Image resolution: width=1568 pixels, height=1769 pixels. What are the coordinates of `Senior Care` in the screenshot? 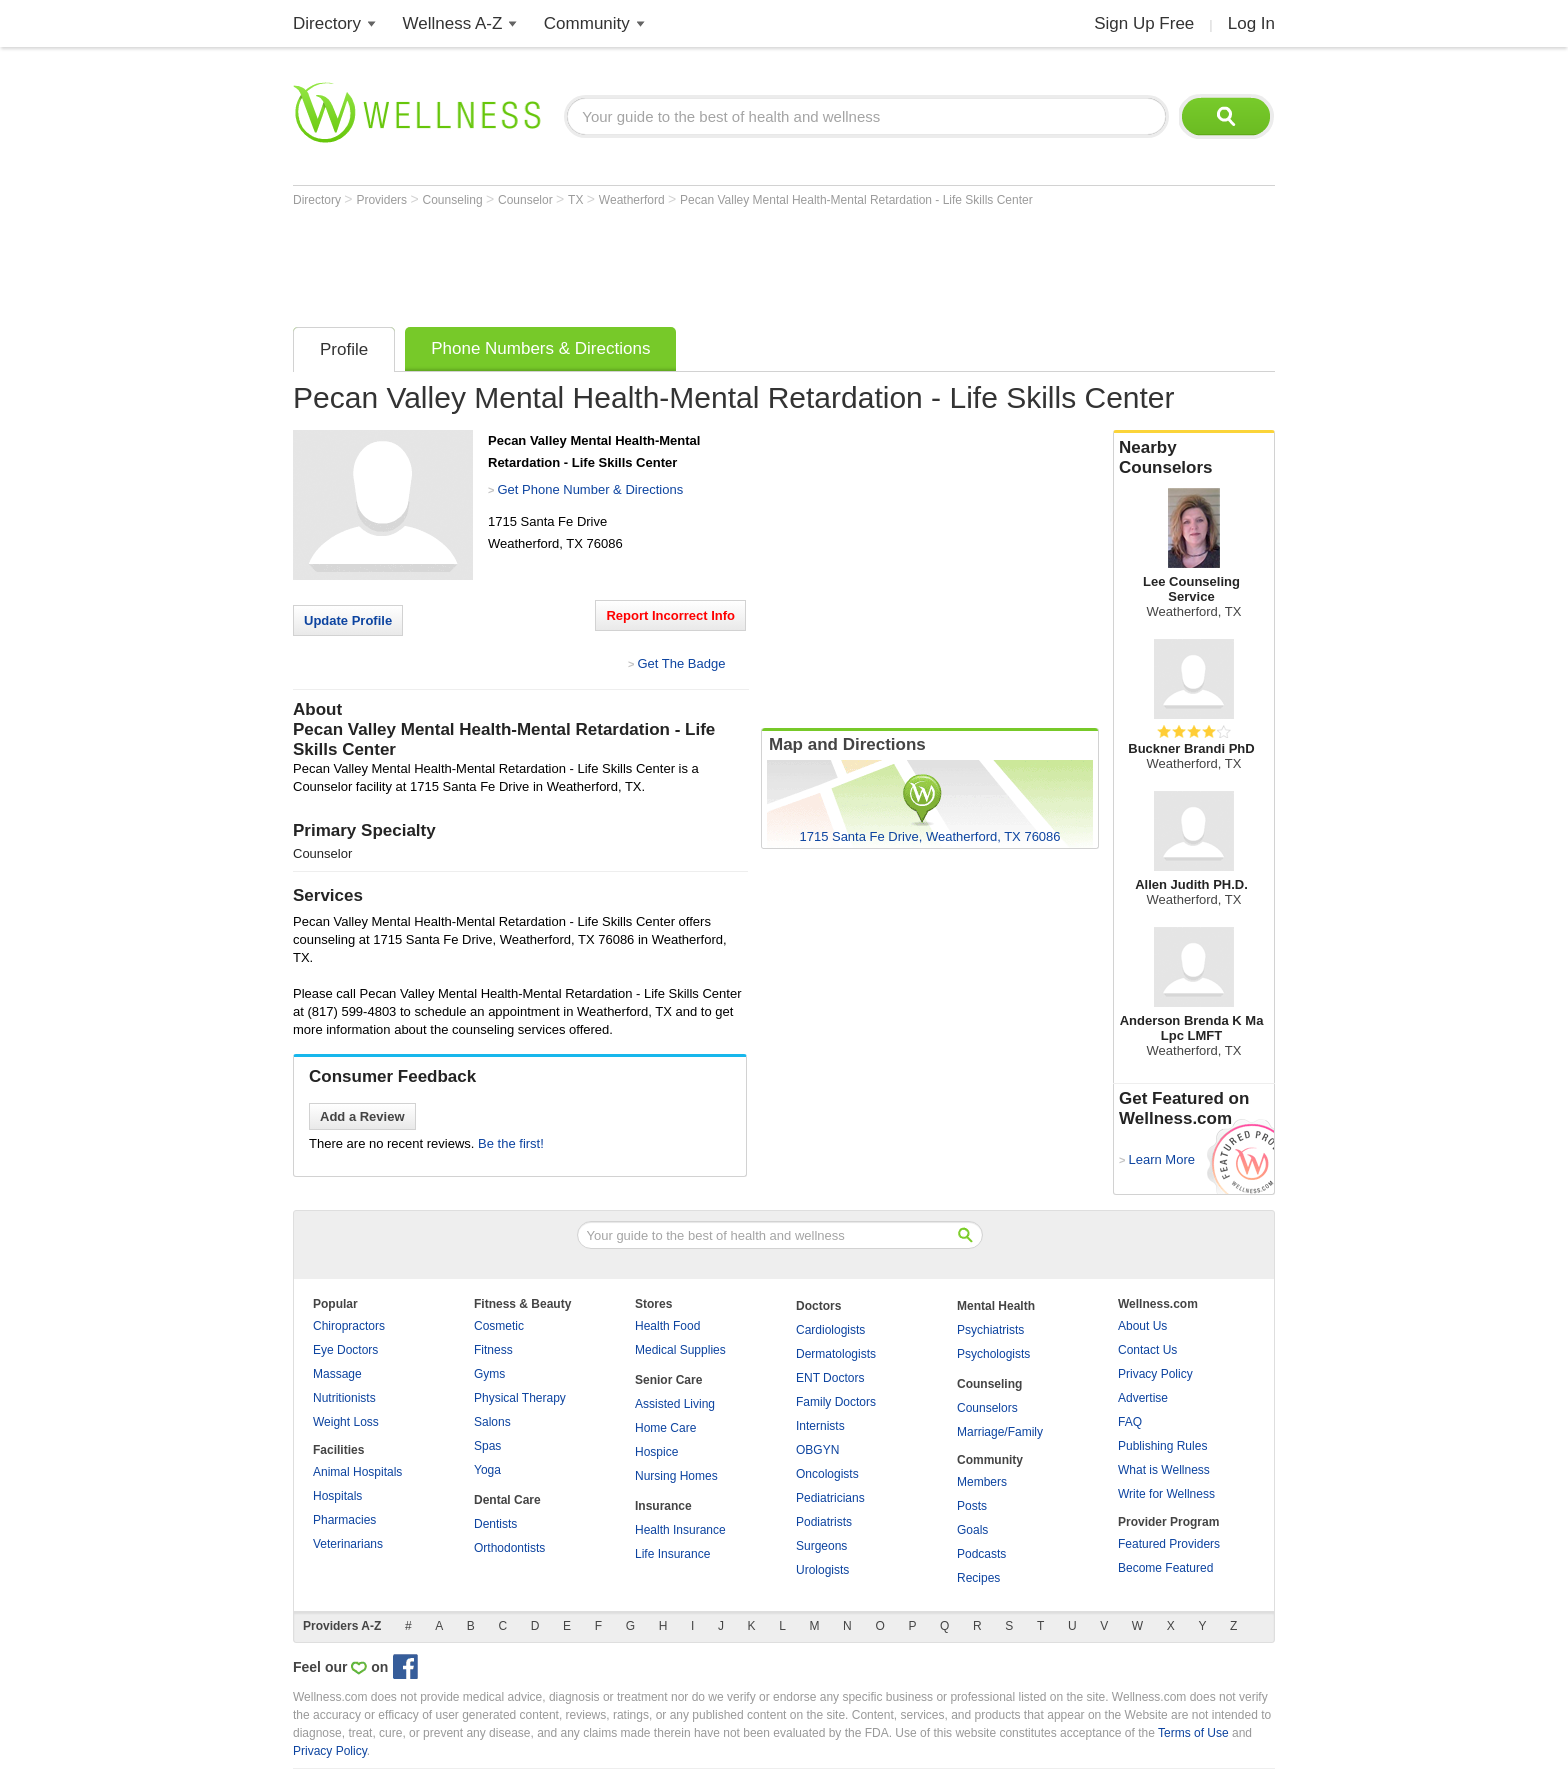 It's located at (668, 1380).